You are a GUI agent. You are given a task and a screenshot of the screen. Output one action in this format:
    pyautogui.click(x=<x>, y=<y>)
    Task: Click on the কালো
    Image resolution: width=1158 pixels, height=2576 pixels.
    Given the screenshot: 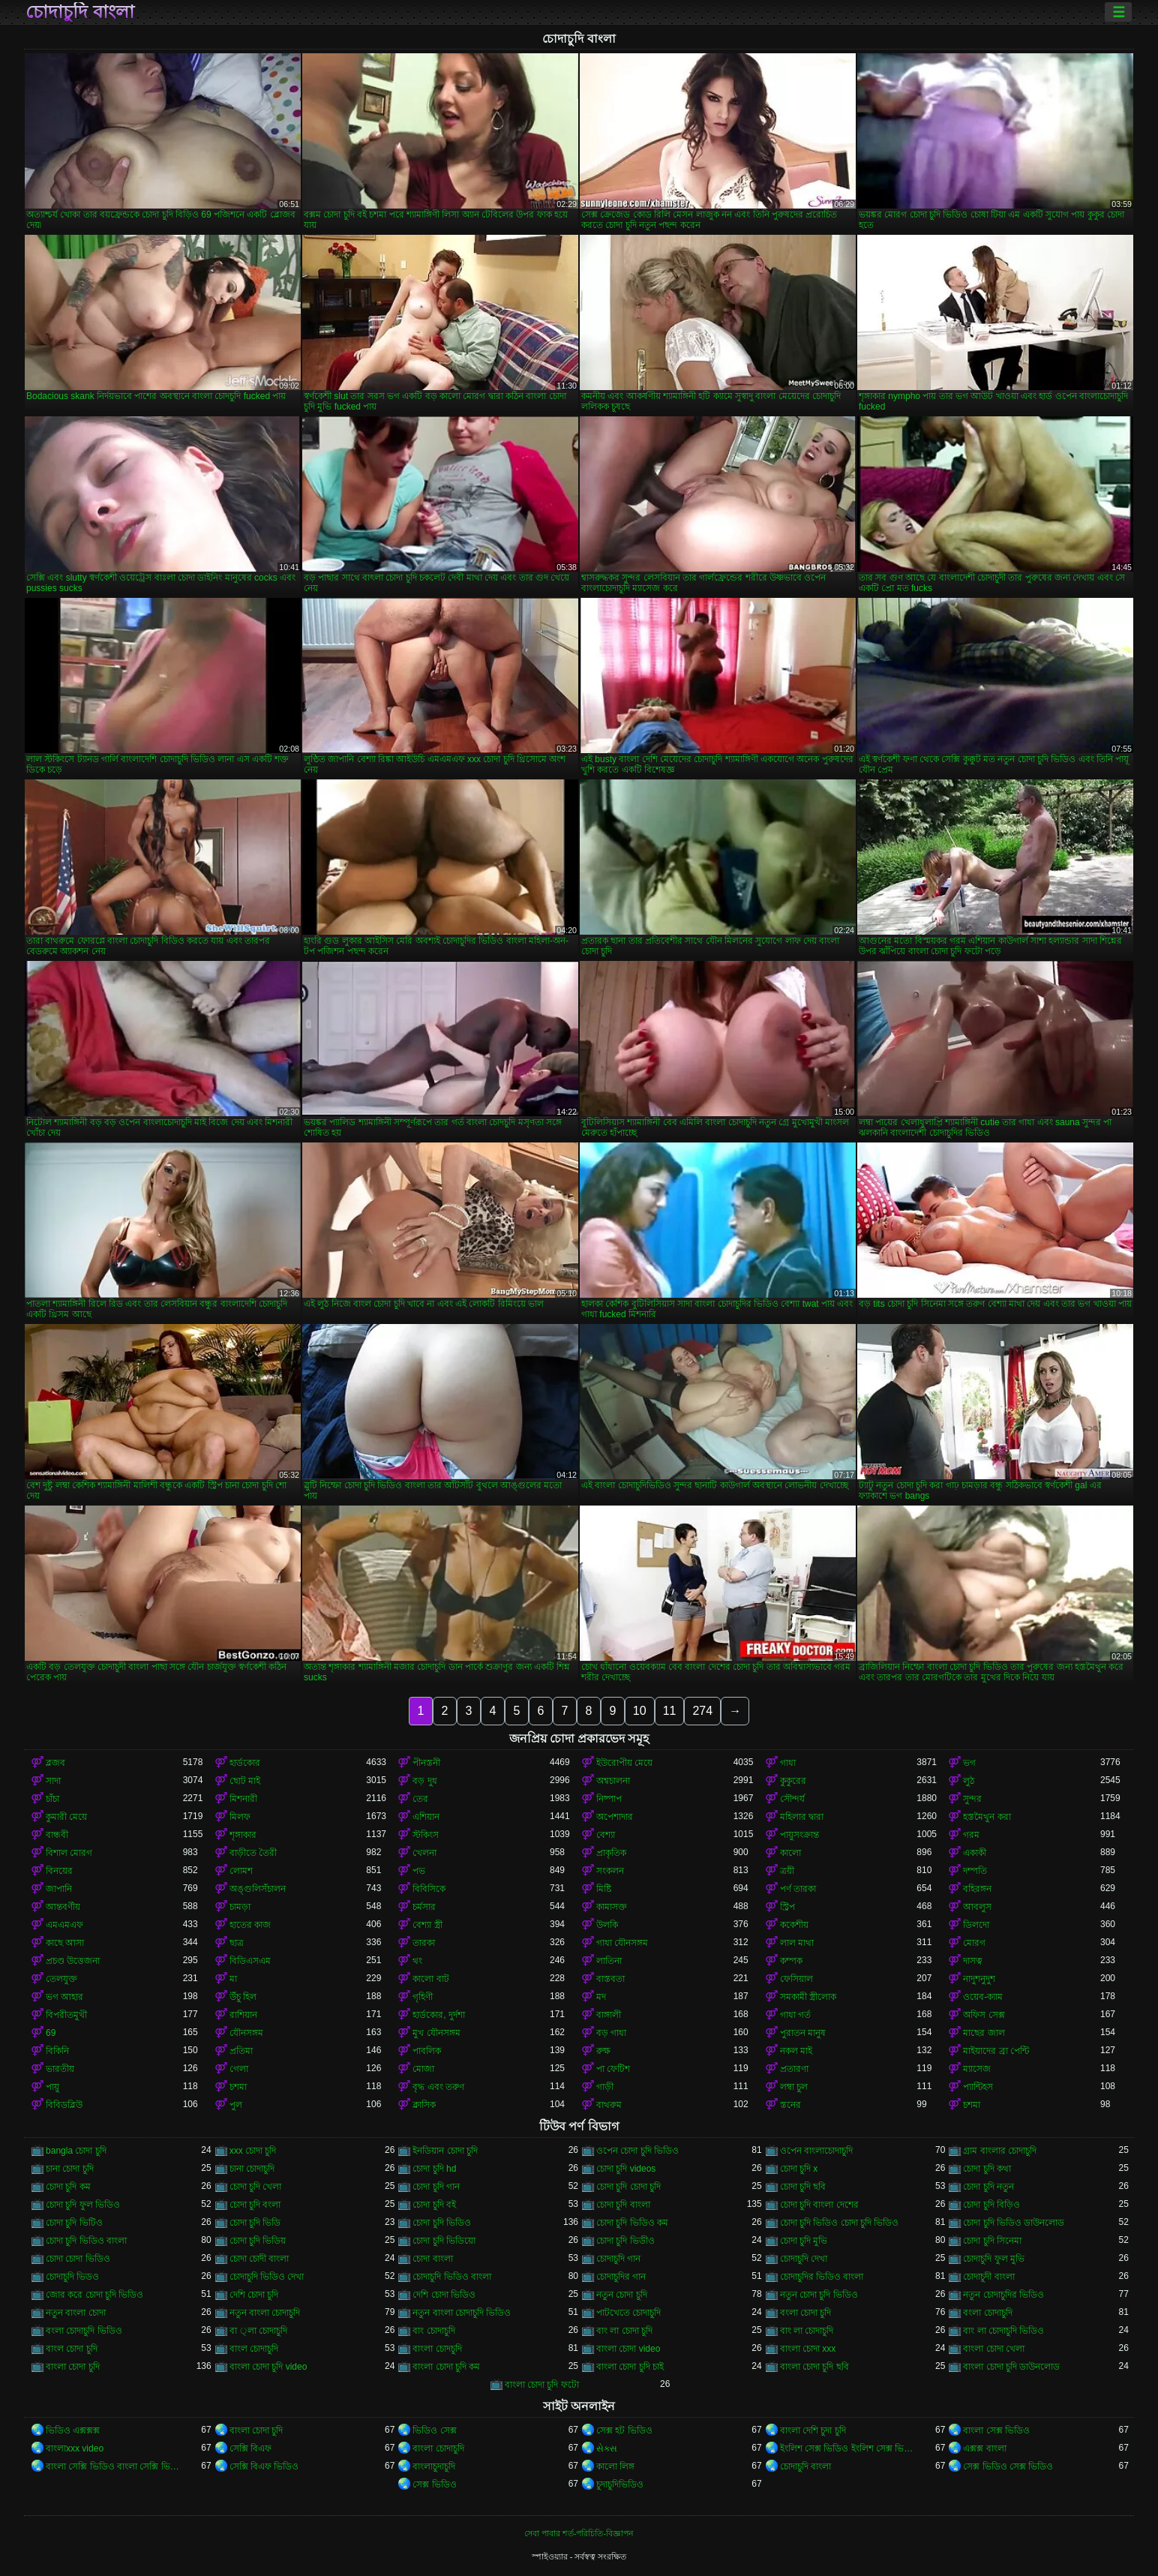 What is the action you would take?
    pyautogui.click(x=790, y=1853)
    